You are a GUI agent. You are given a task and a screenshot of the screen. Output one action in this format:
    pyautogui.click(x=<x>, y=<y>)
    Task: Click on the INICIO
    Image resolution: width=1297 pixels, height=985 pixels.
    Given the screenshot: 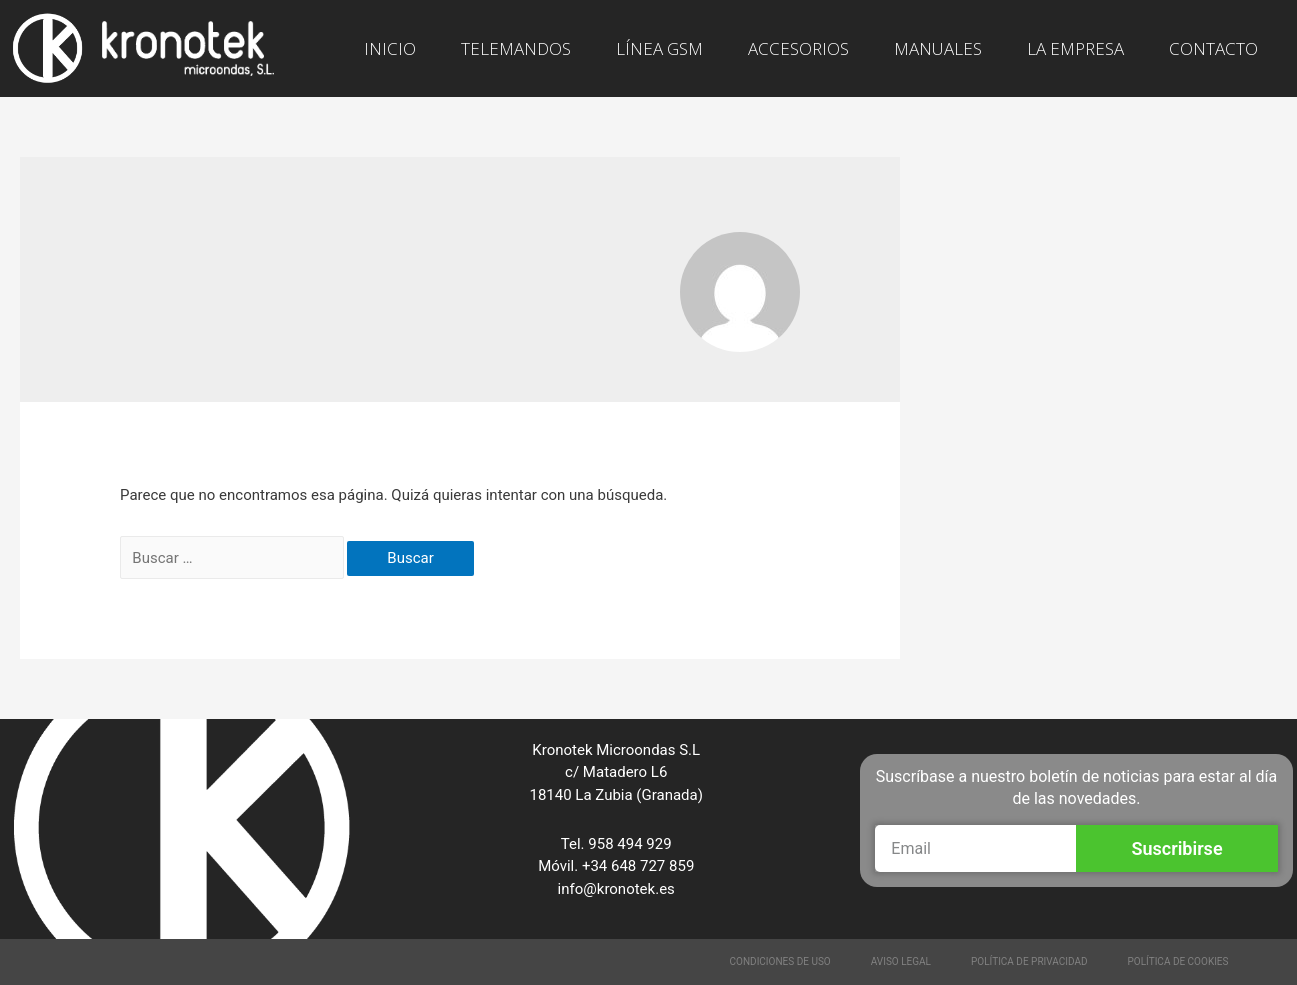 What is the action you would take?
    pyautogui.click(x=390, y=48)
    